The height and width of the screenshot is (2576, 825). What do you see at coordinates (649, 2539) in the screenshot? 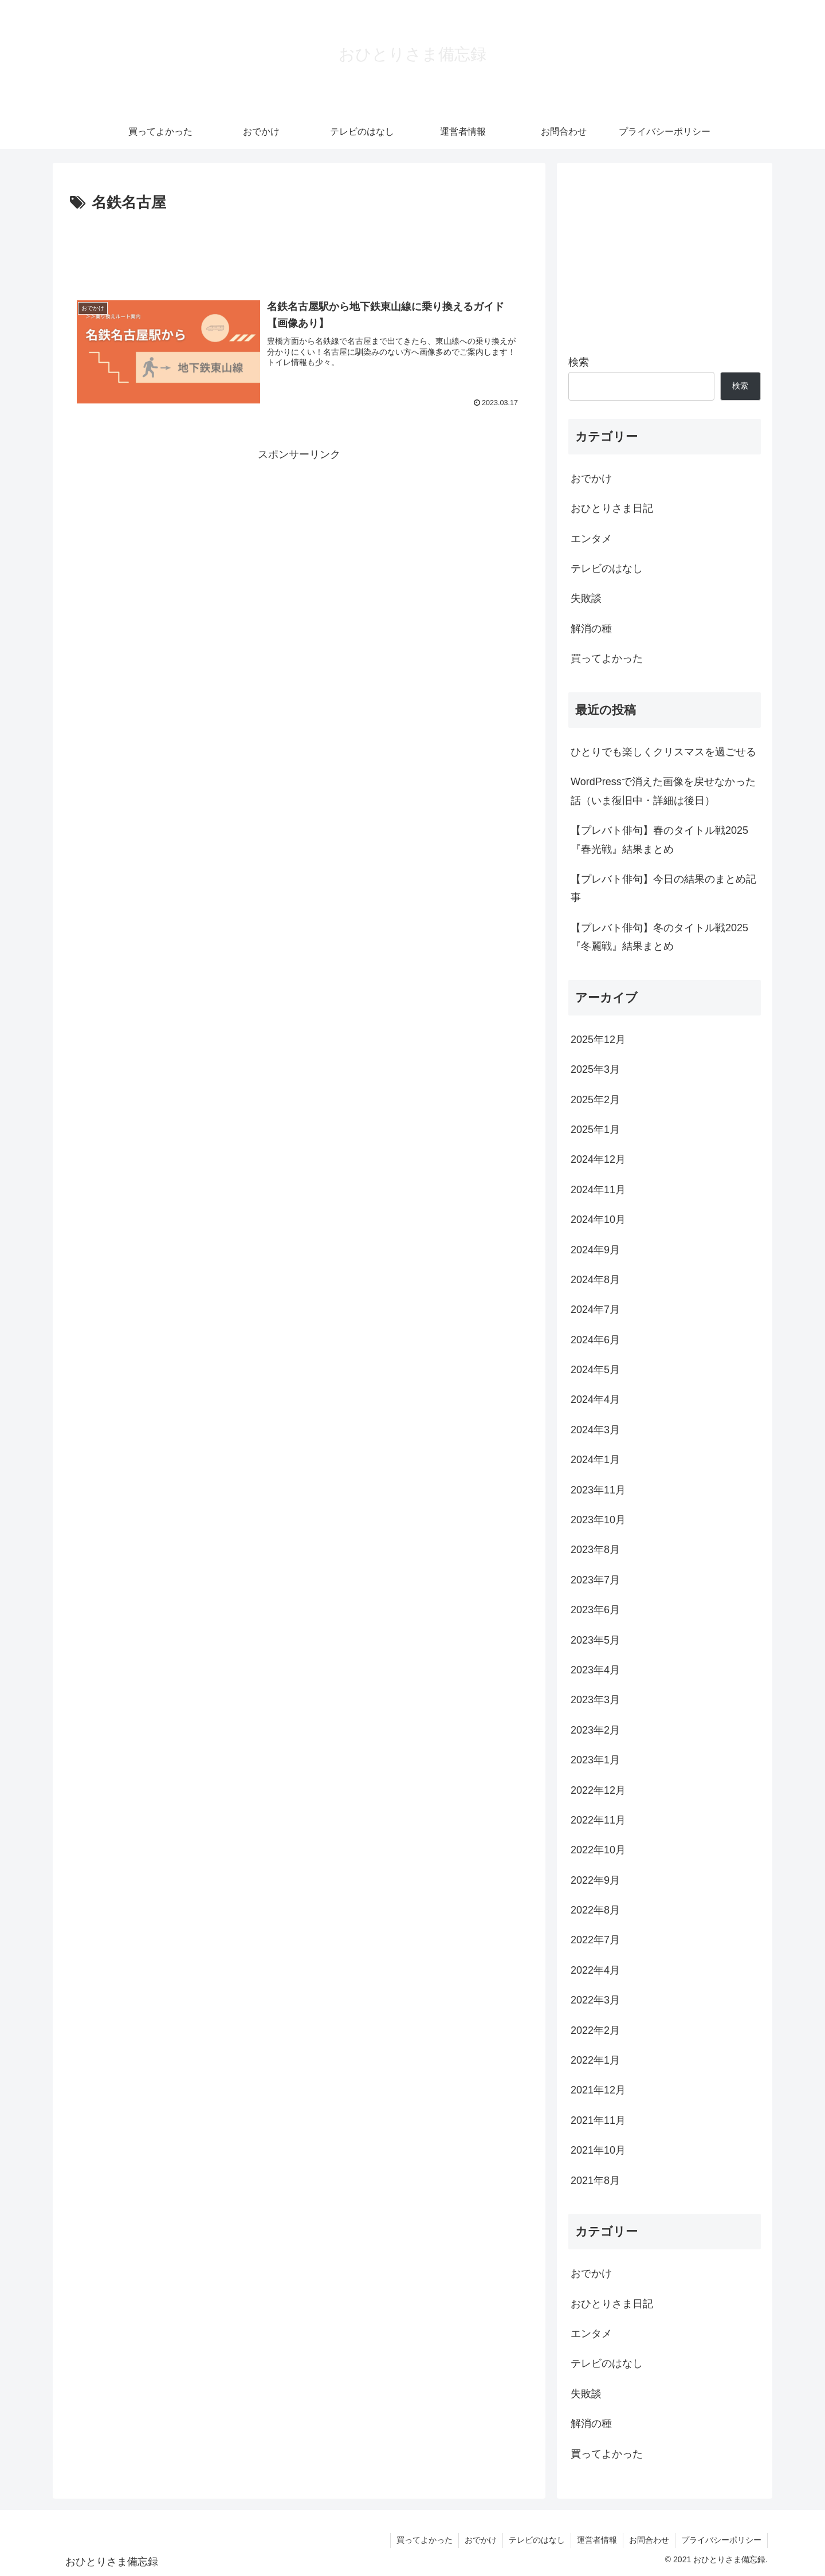
I see `お問合わせ` at bounding box center [649, 2539].